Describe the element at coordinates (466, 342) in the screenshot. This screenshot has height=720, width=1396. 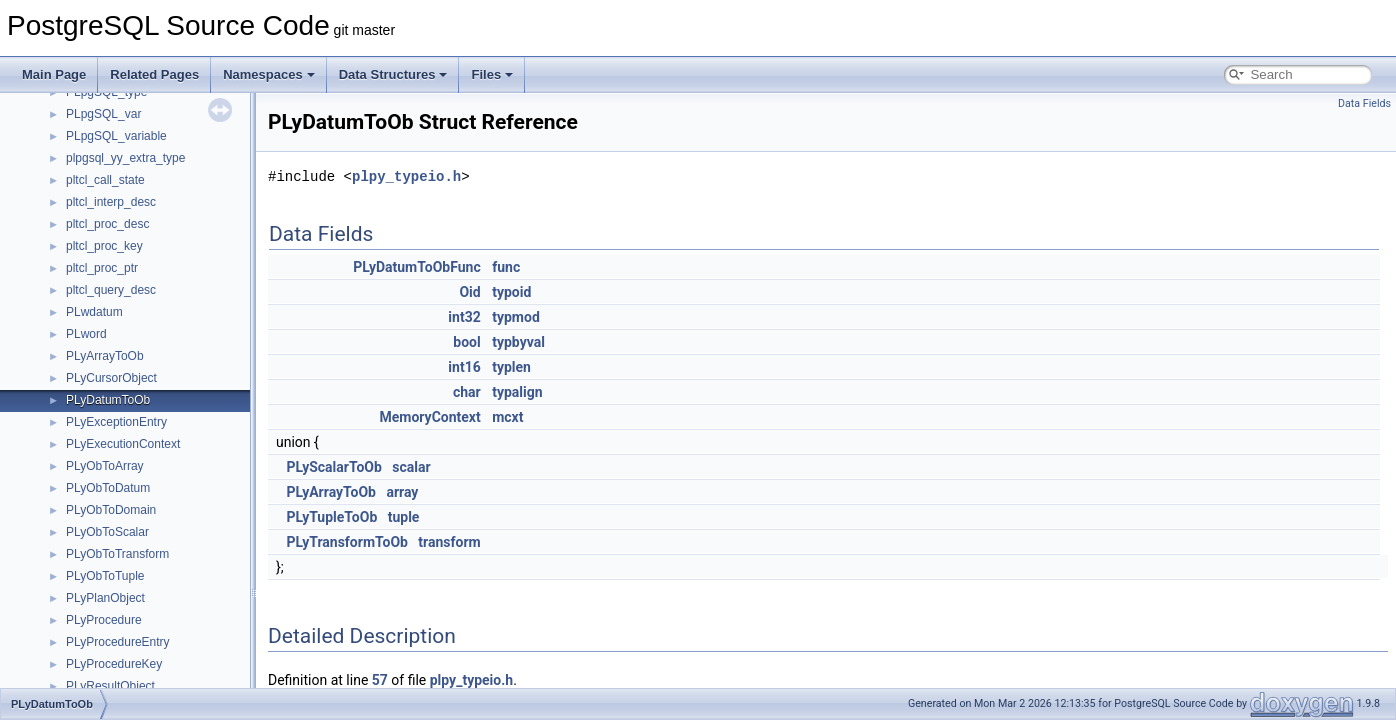
I see `bool` at that location.